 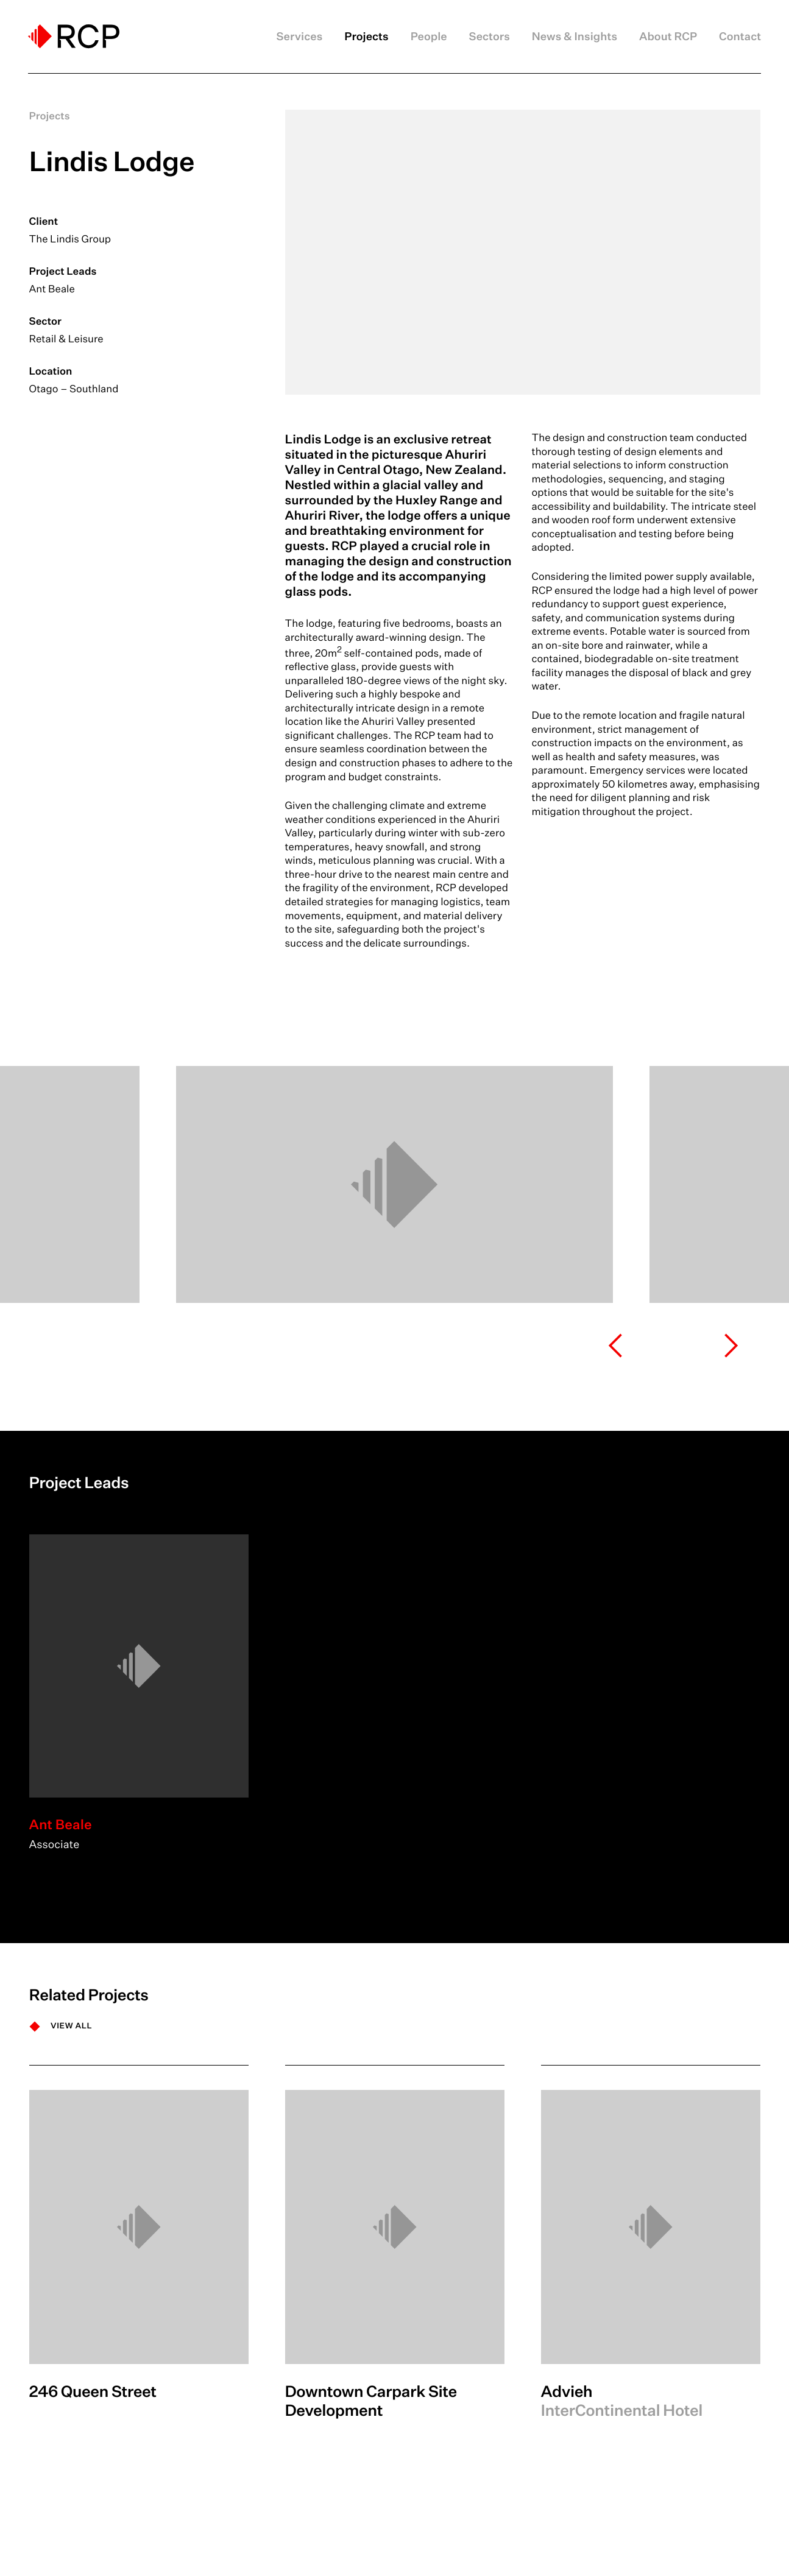 What do you see at coordinates (52, 289) in the screenshot?
I see `Ant Beale` at bounding box center [52, 289].